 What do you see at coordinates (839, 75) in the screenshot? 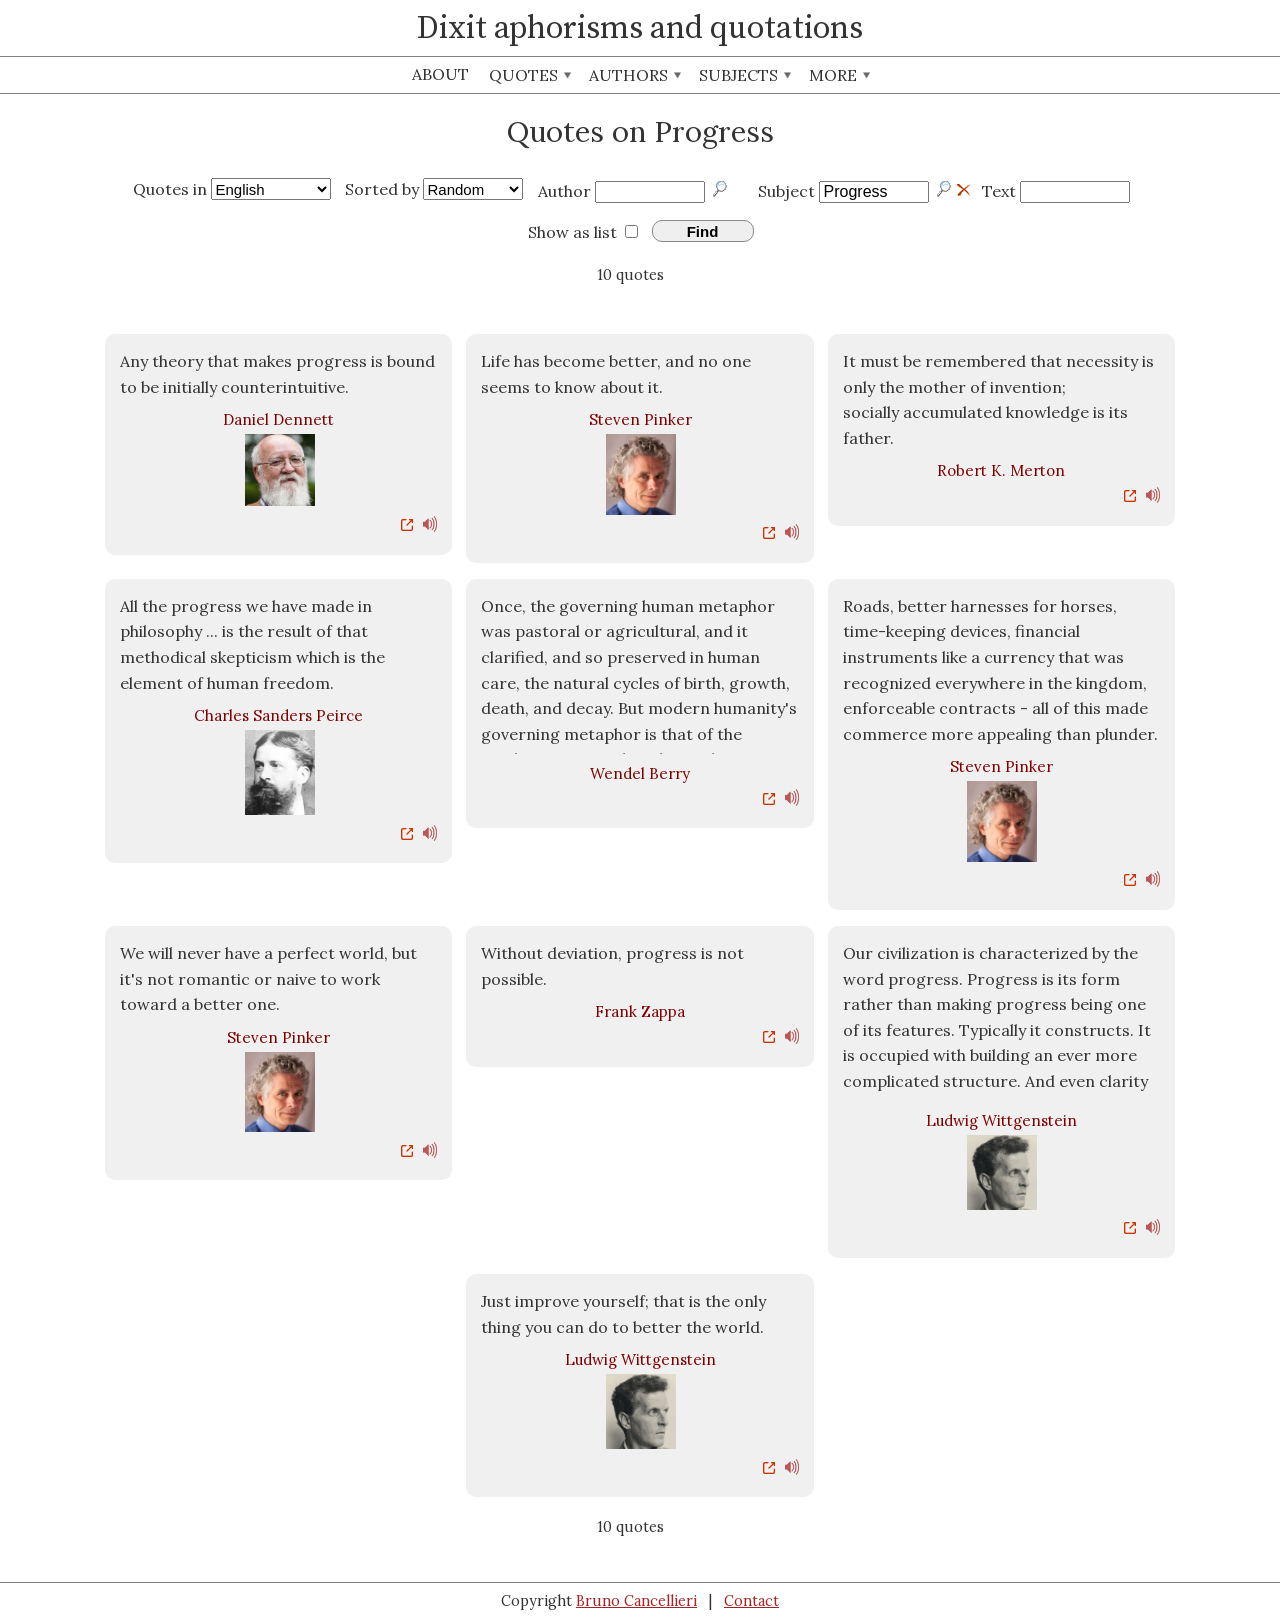
I see `More` at bounding box center [839, 75].